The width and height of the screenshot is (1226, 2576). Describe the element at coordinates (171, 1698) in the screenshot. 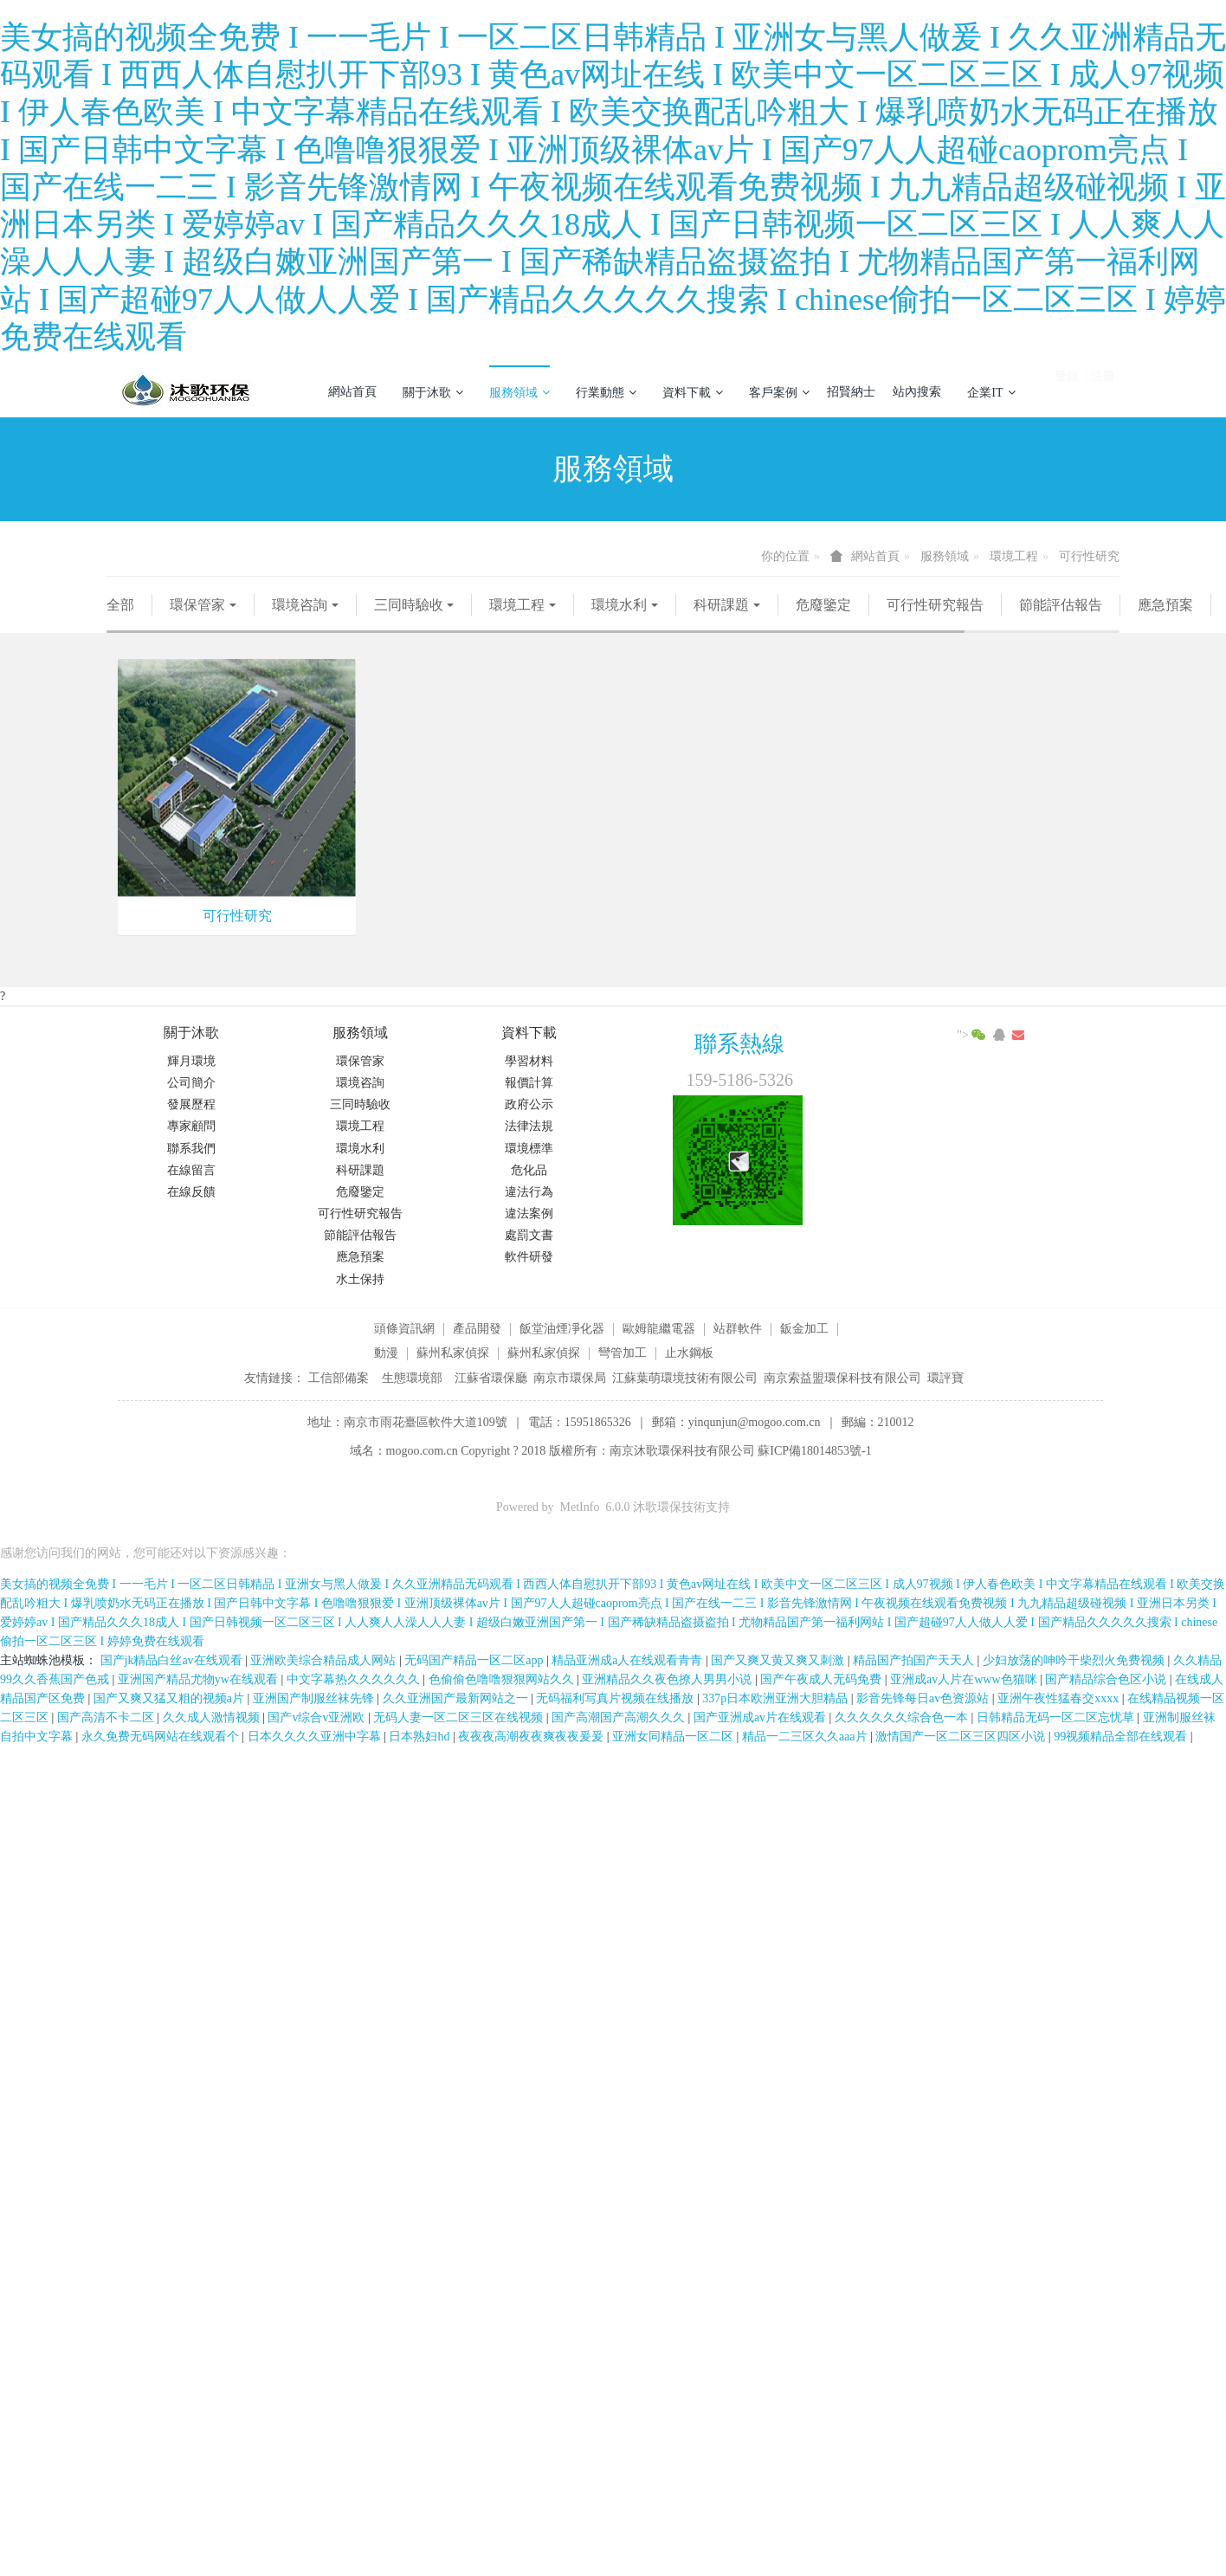

I see `国产又爽又猛又粗的视频a片` at that location.